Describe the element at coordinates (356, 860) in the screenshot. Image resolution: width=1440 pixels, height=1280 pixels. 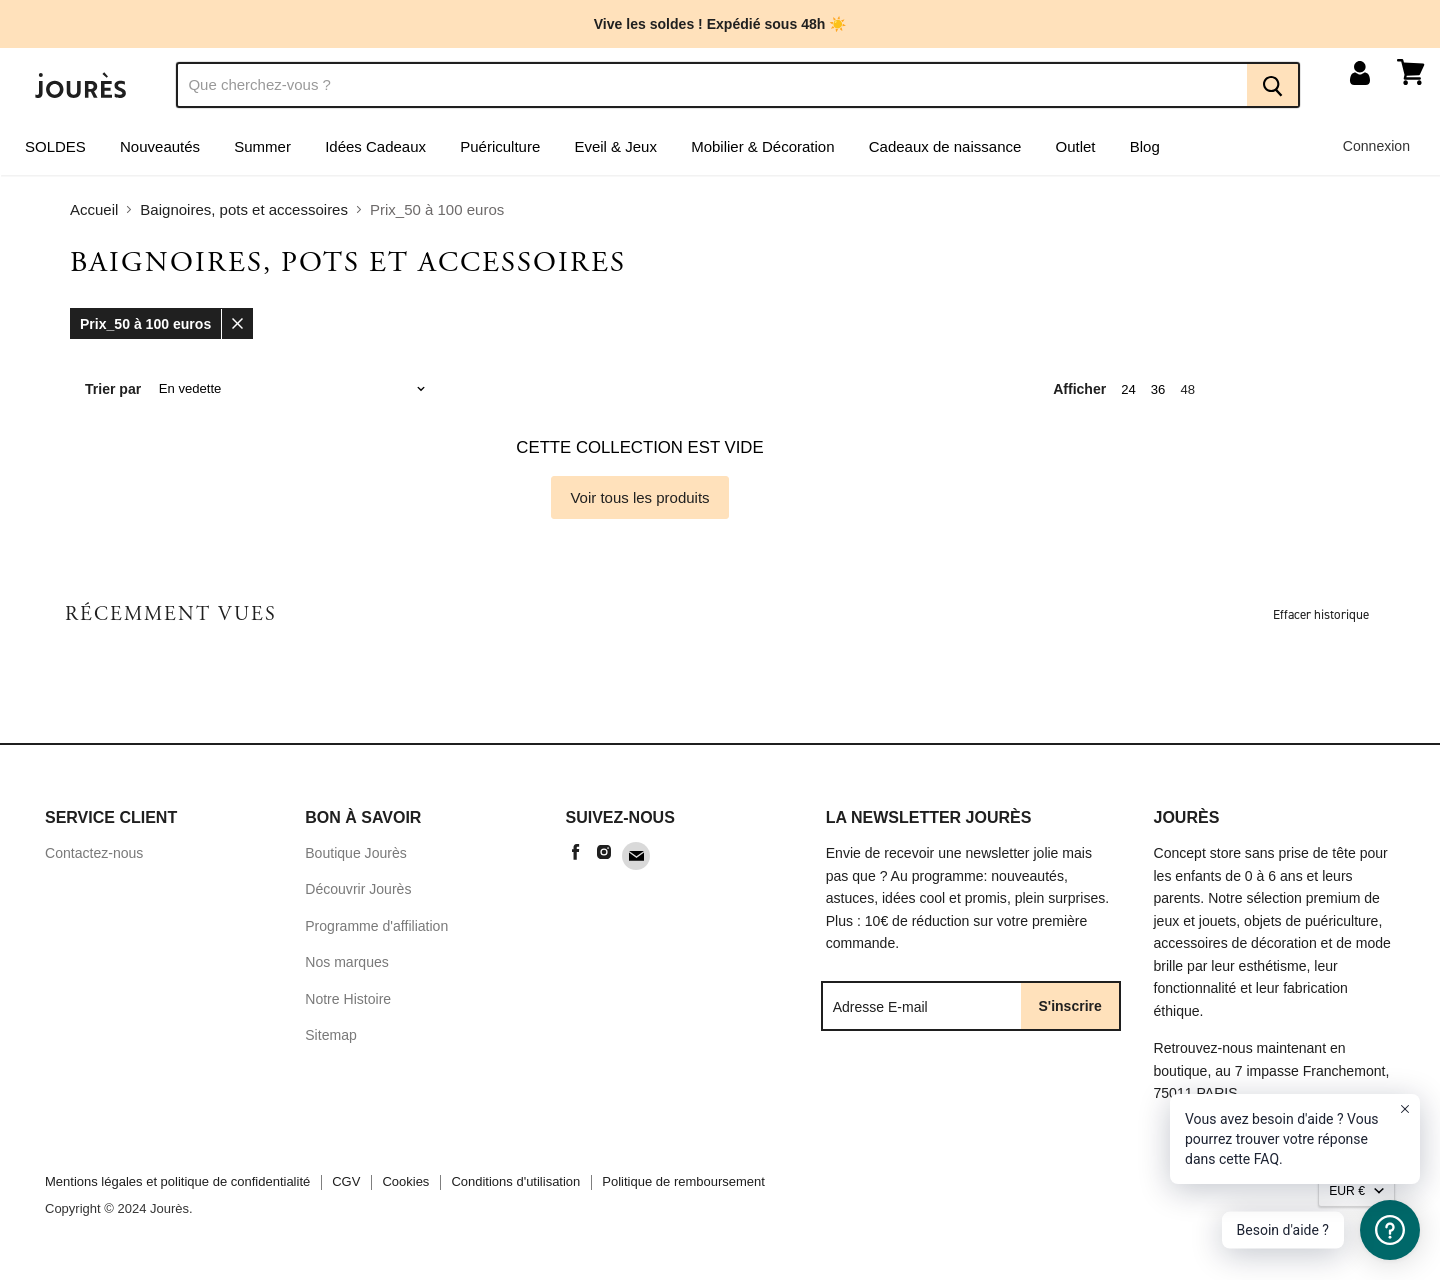
I see `Boutique Jourès` at that location.